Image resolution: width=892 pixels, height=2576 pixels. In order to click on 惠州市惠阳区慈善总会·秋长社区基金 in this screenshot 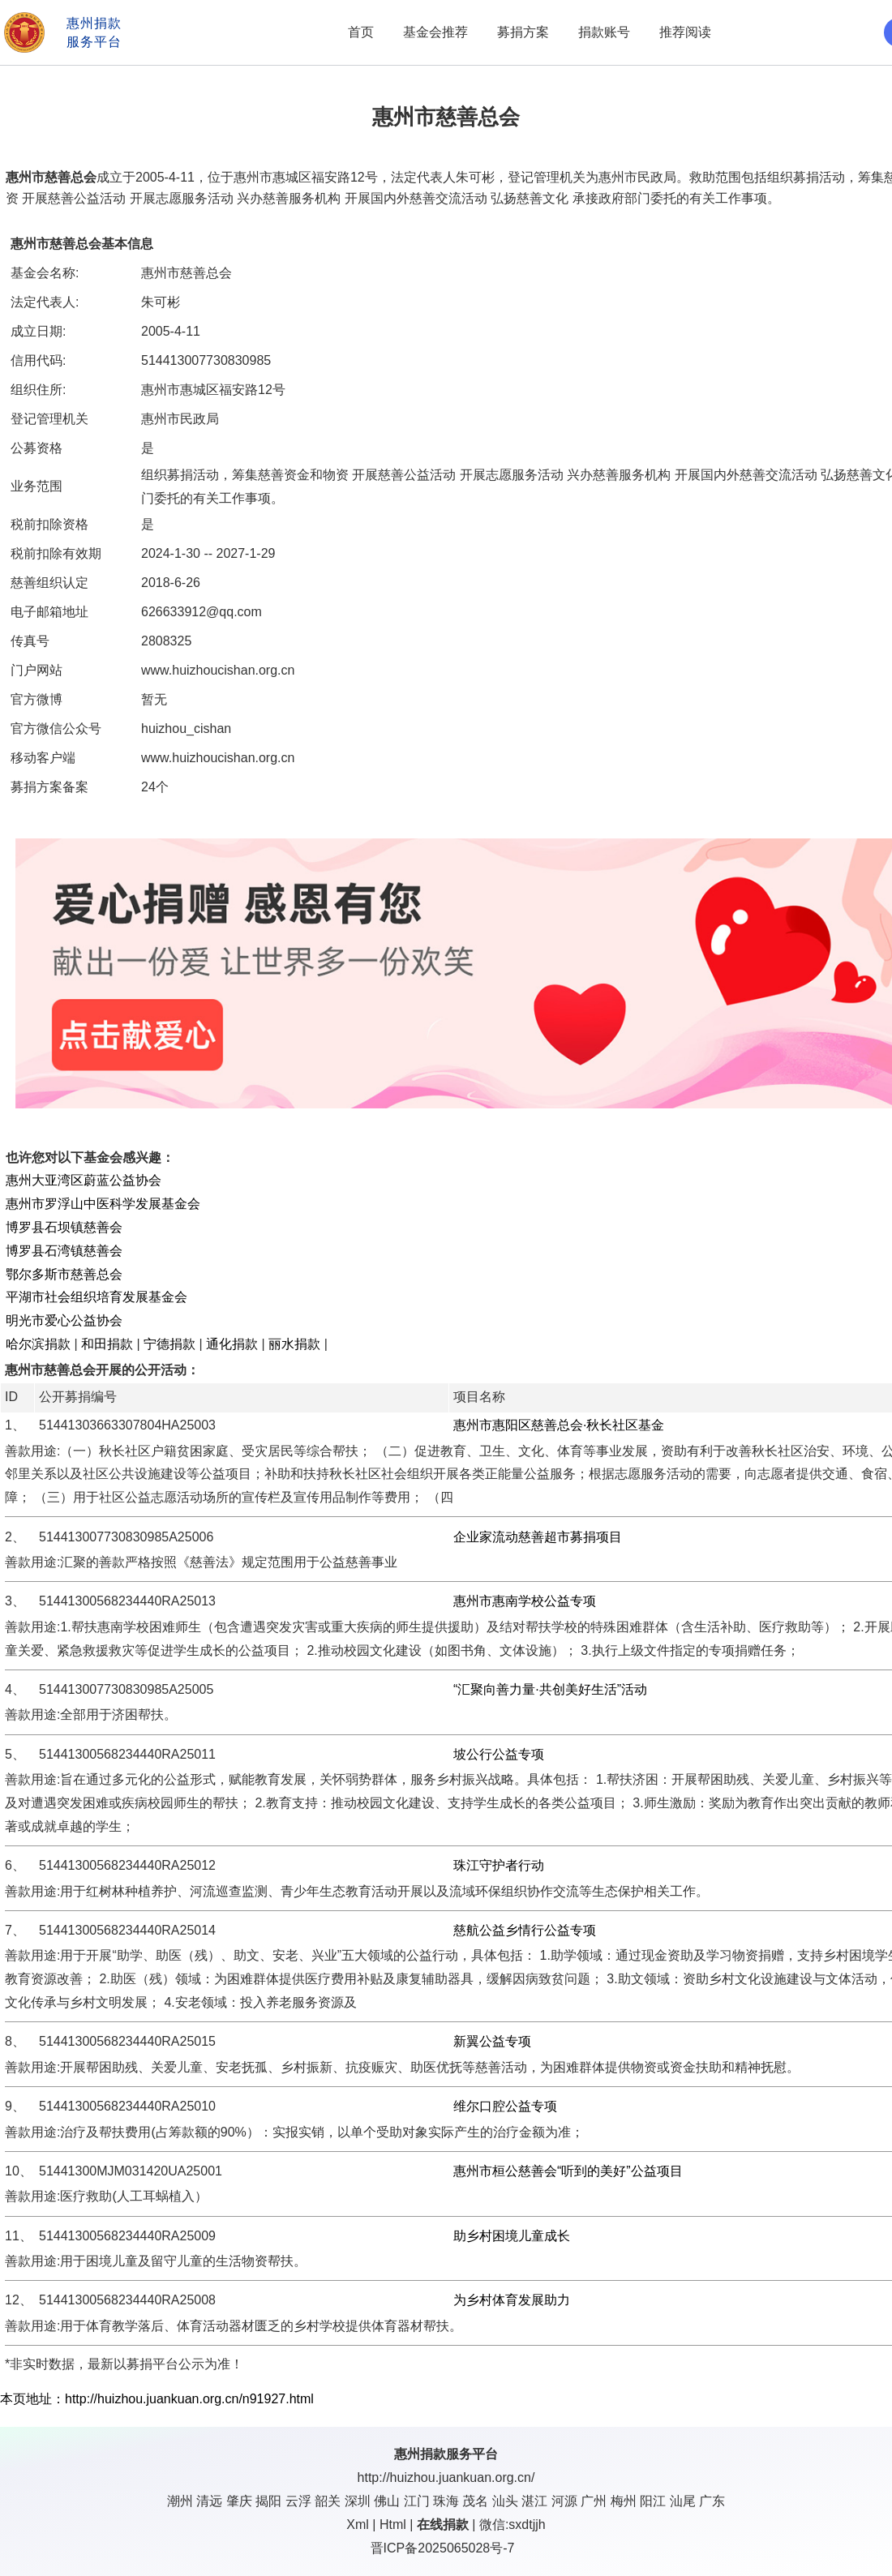, I will do `click(558, 1425)`.